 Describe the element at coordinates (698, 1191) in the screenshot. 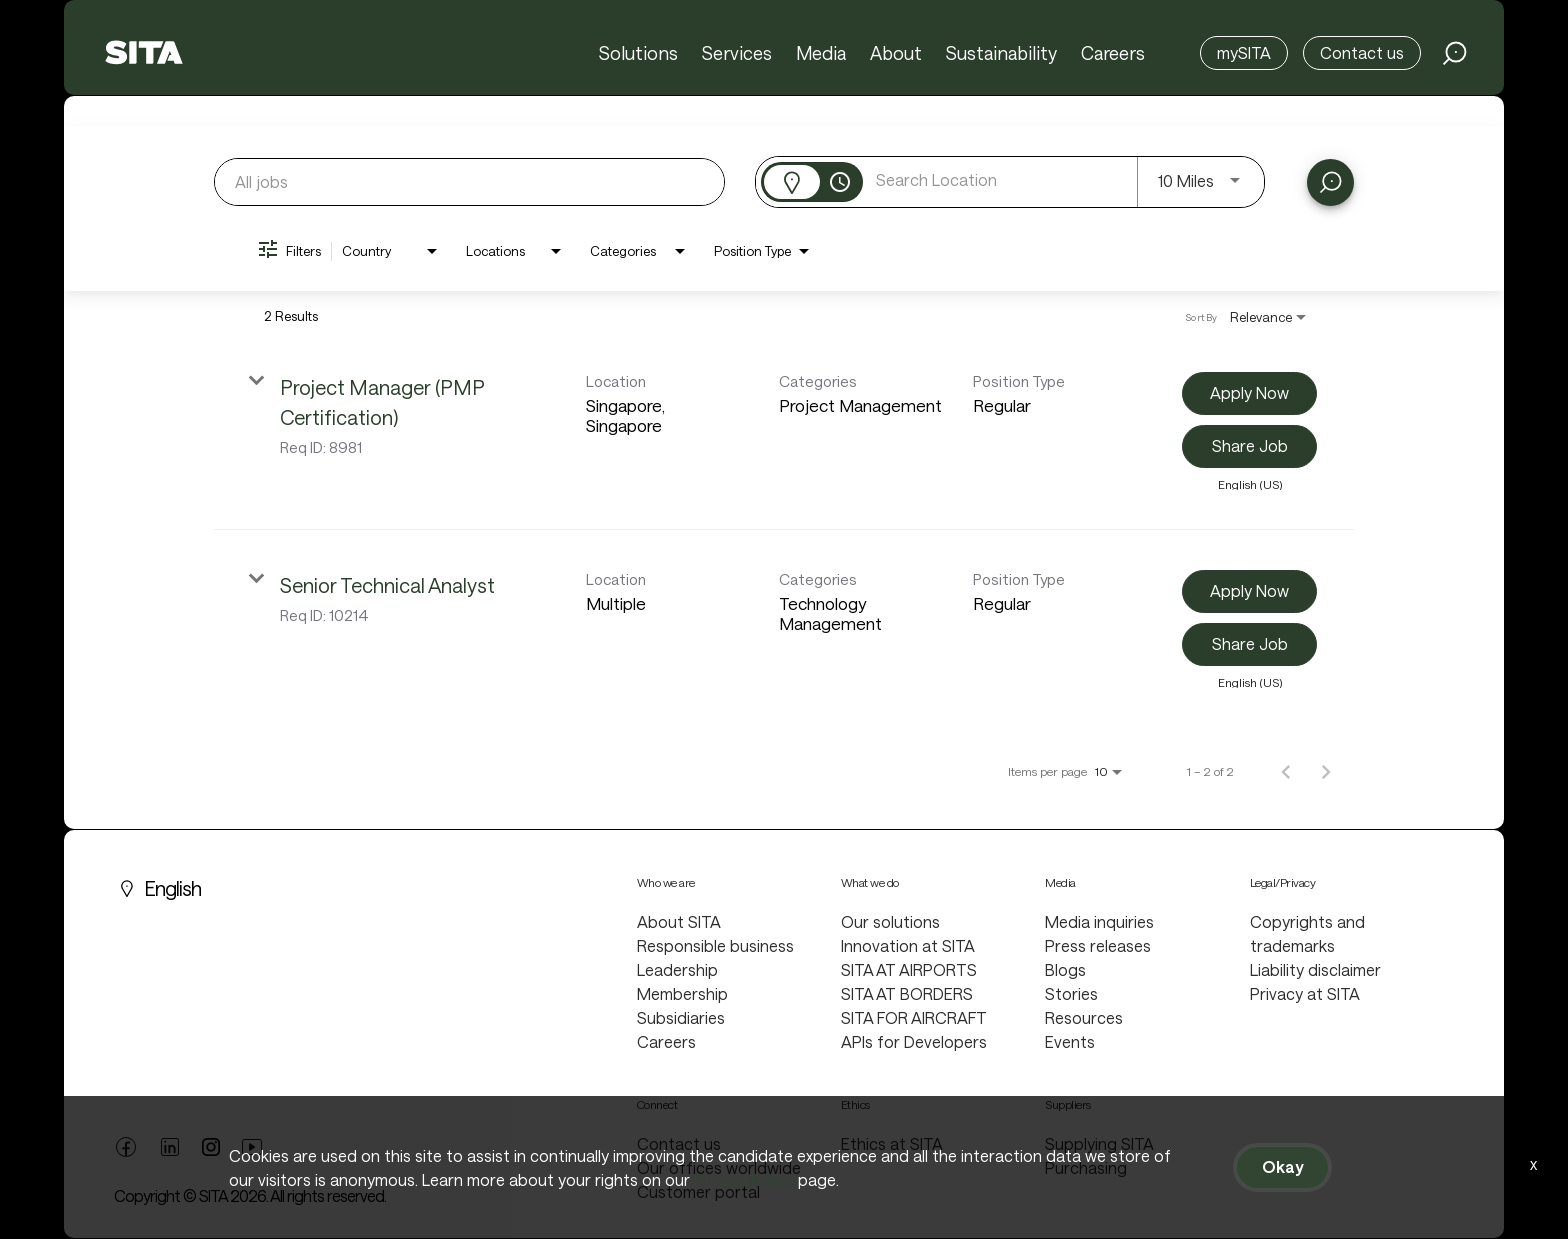

I see `Customer portal` at that location.